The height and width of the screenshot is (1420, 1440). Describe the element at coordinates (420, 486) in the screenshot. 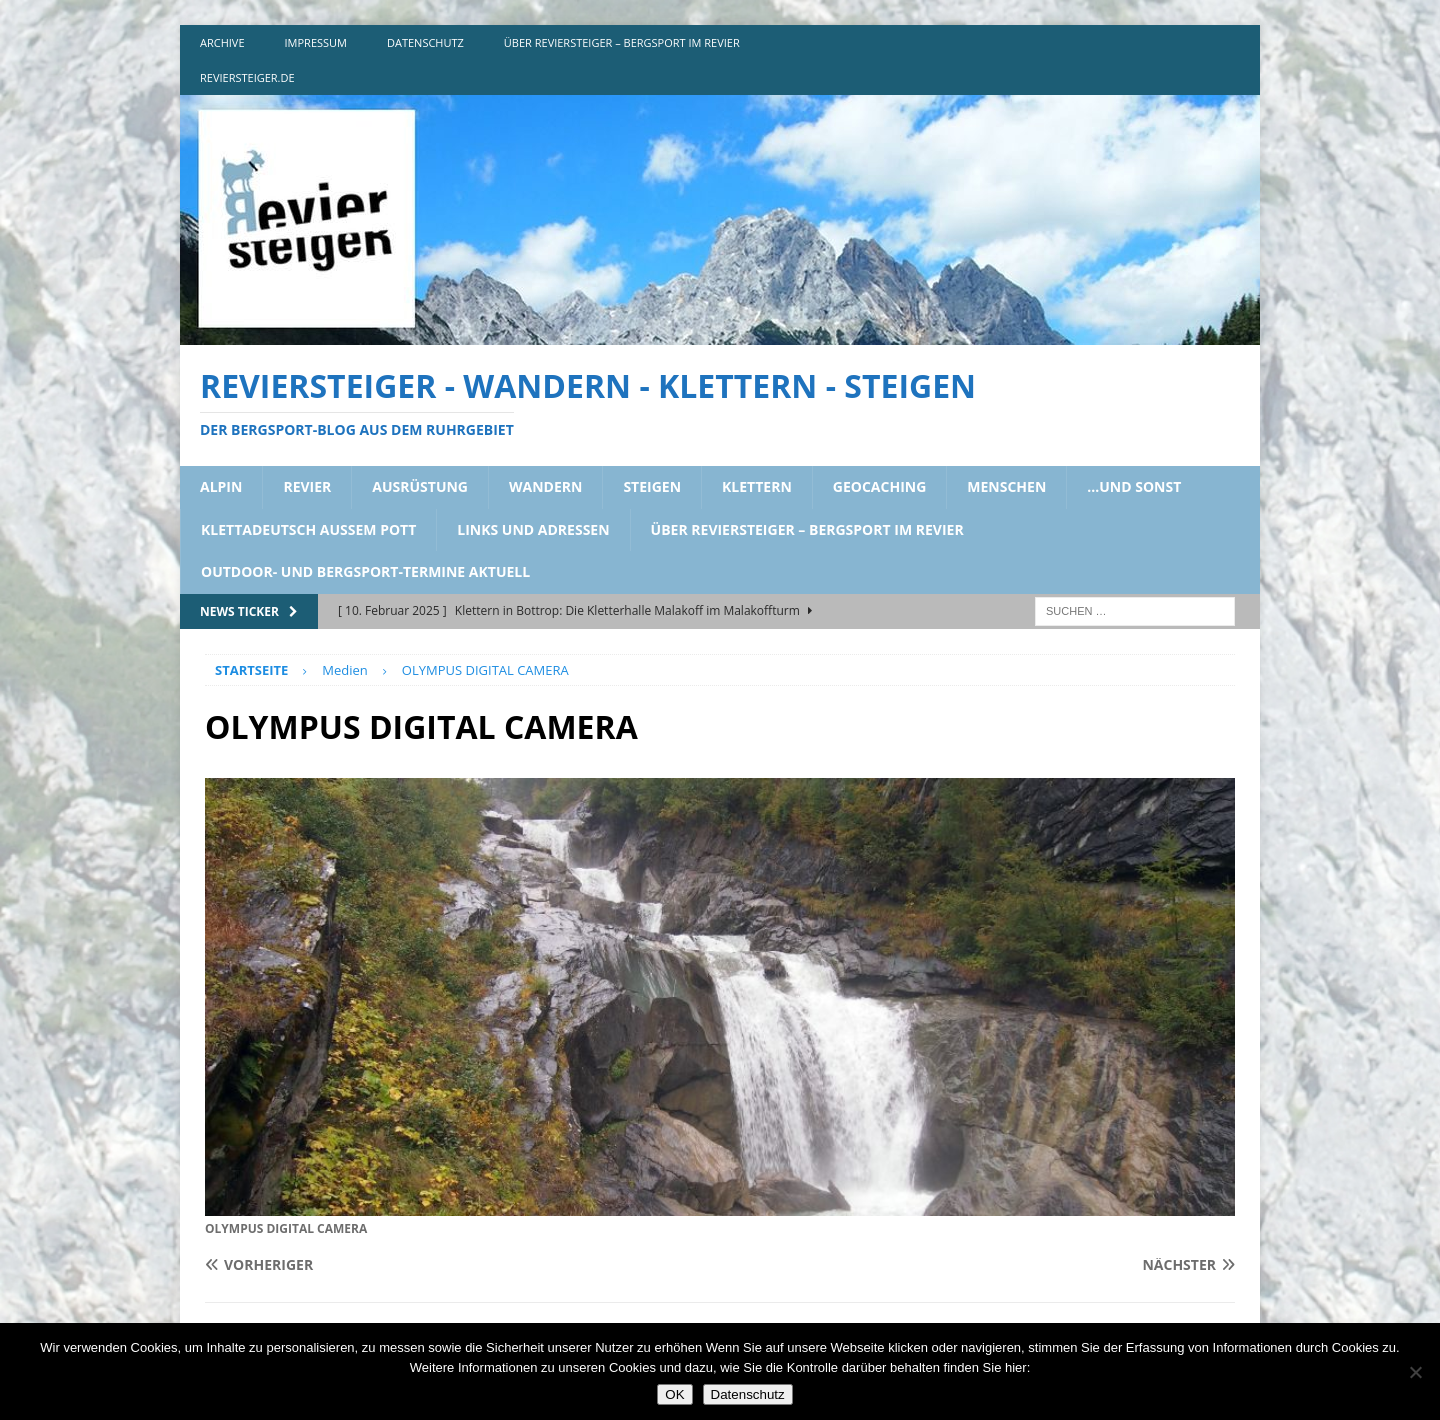

I see `ausrüstung` at that location.